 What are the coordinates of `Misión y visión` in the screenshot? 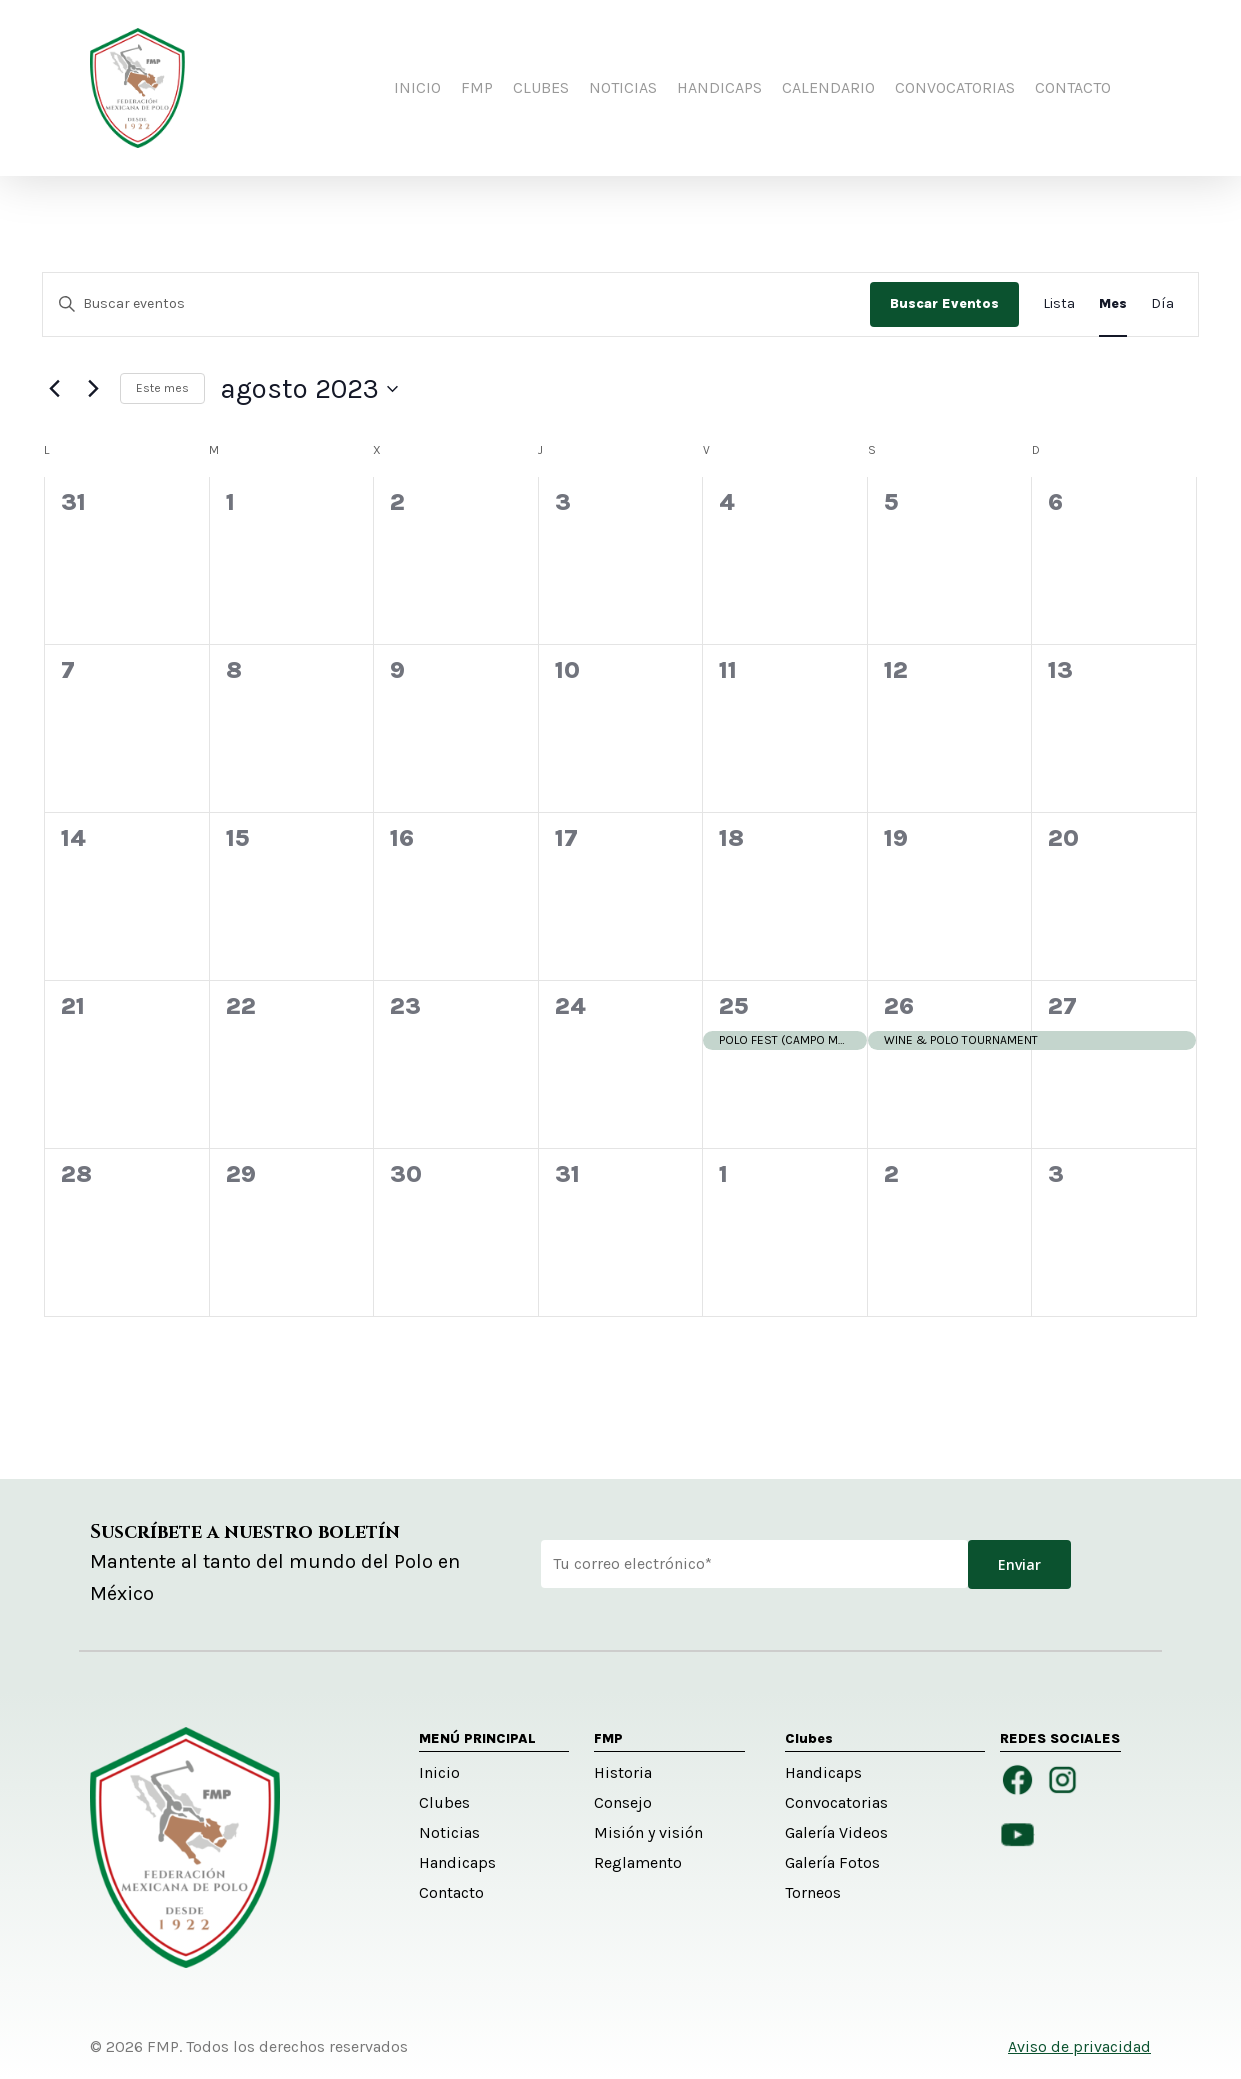 It's located at (648, 1832).